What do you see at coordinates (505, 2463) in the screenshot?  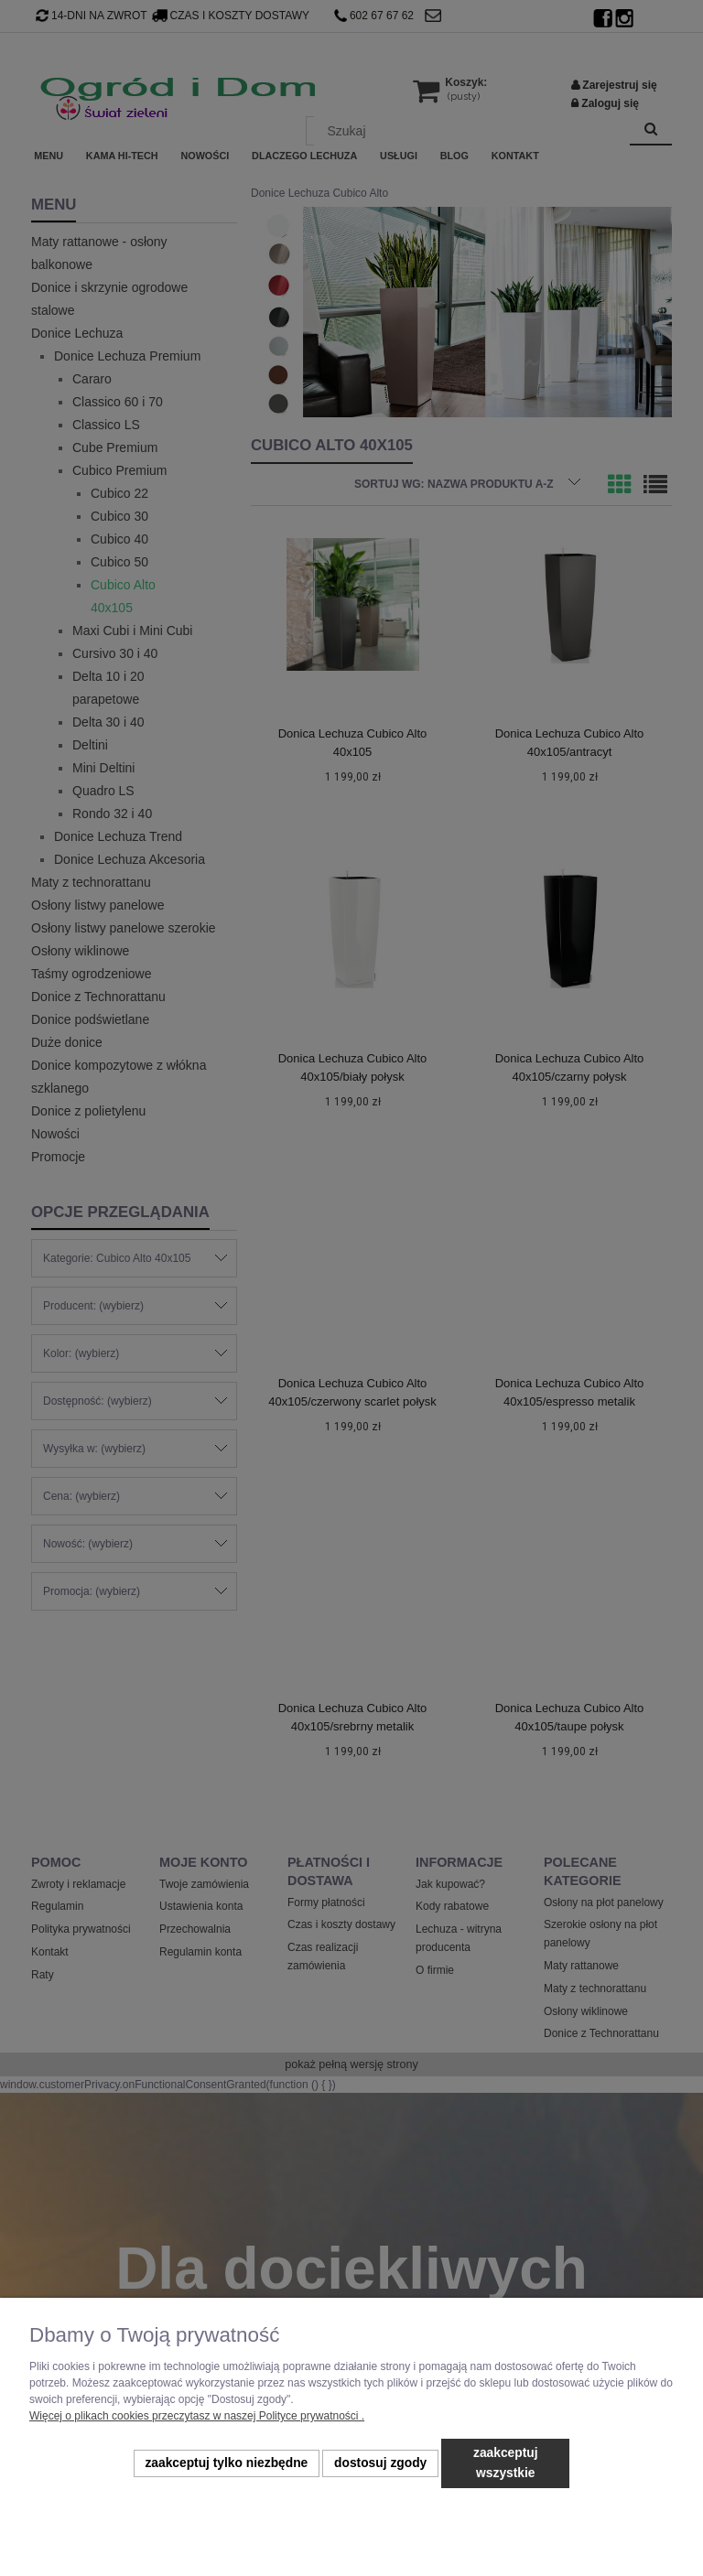 I see `Zaakceptuj wszystkie` at bounding box center [505, 2463].